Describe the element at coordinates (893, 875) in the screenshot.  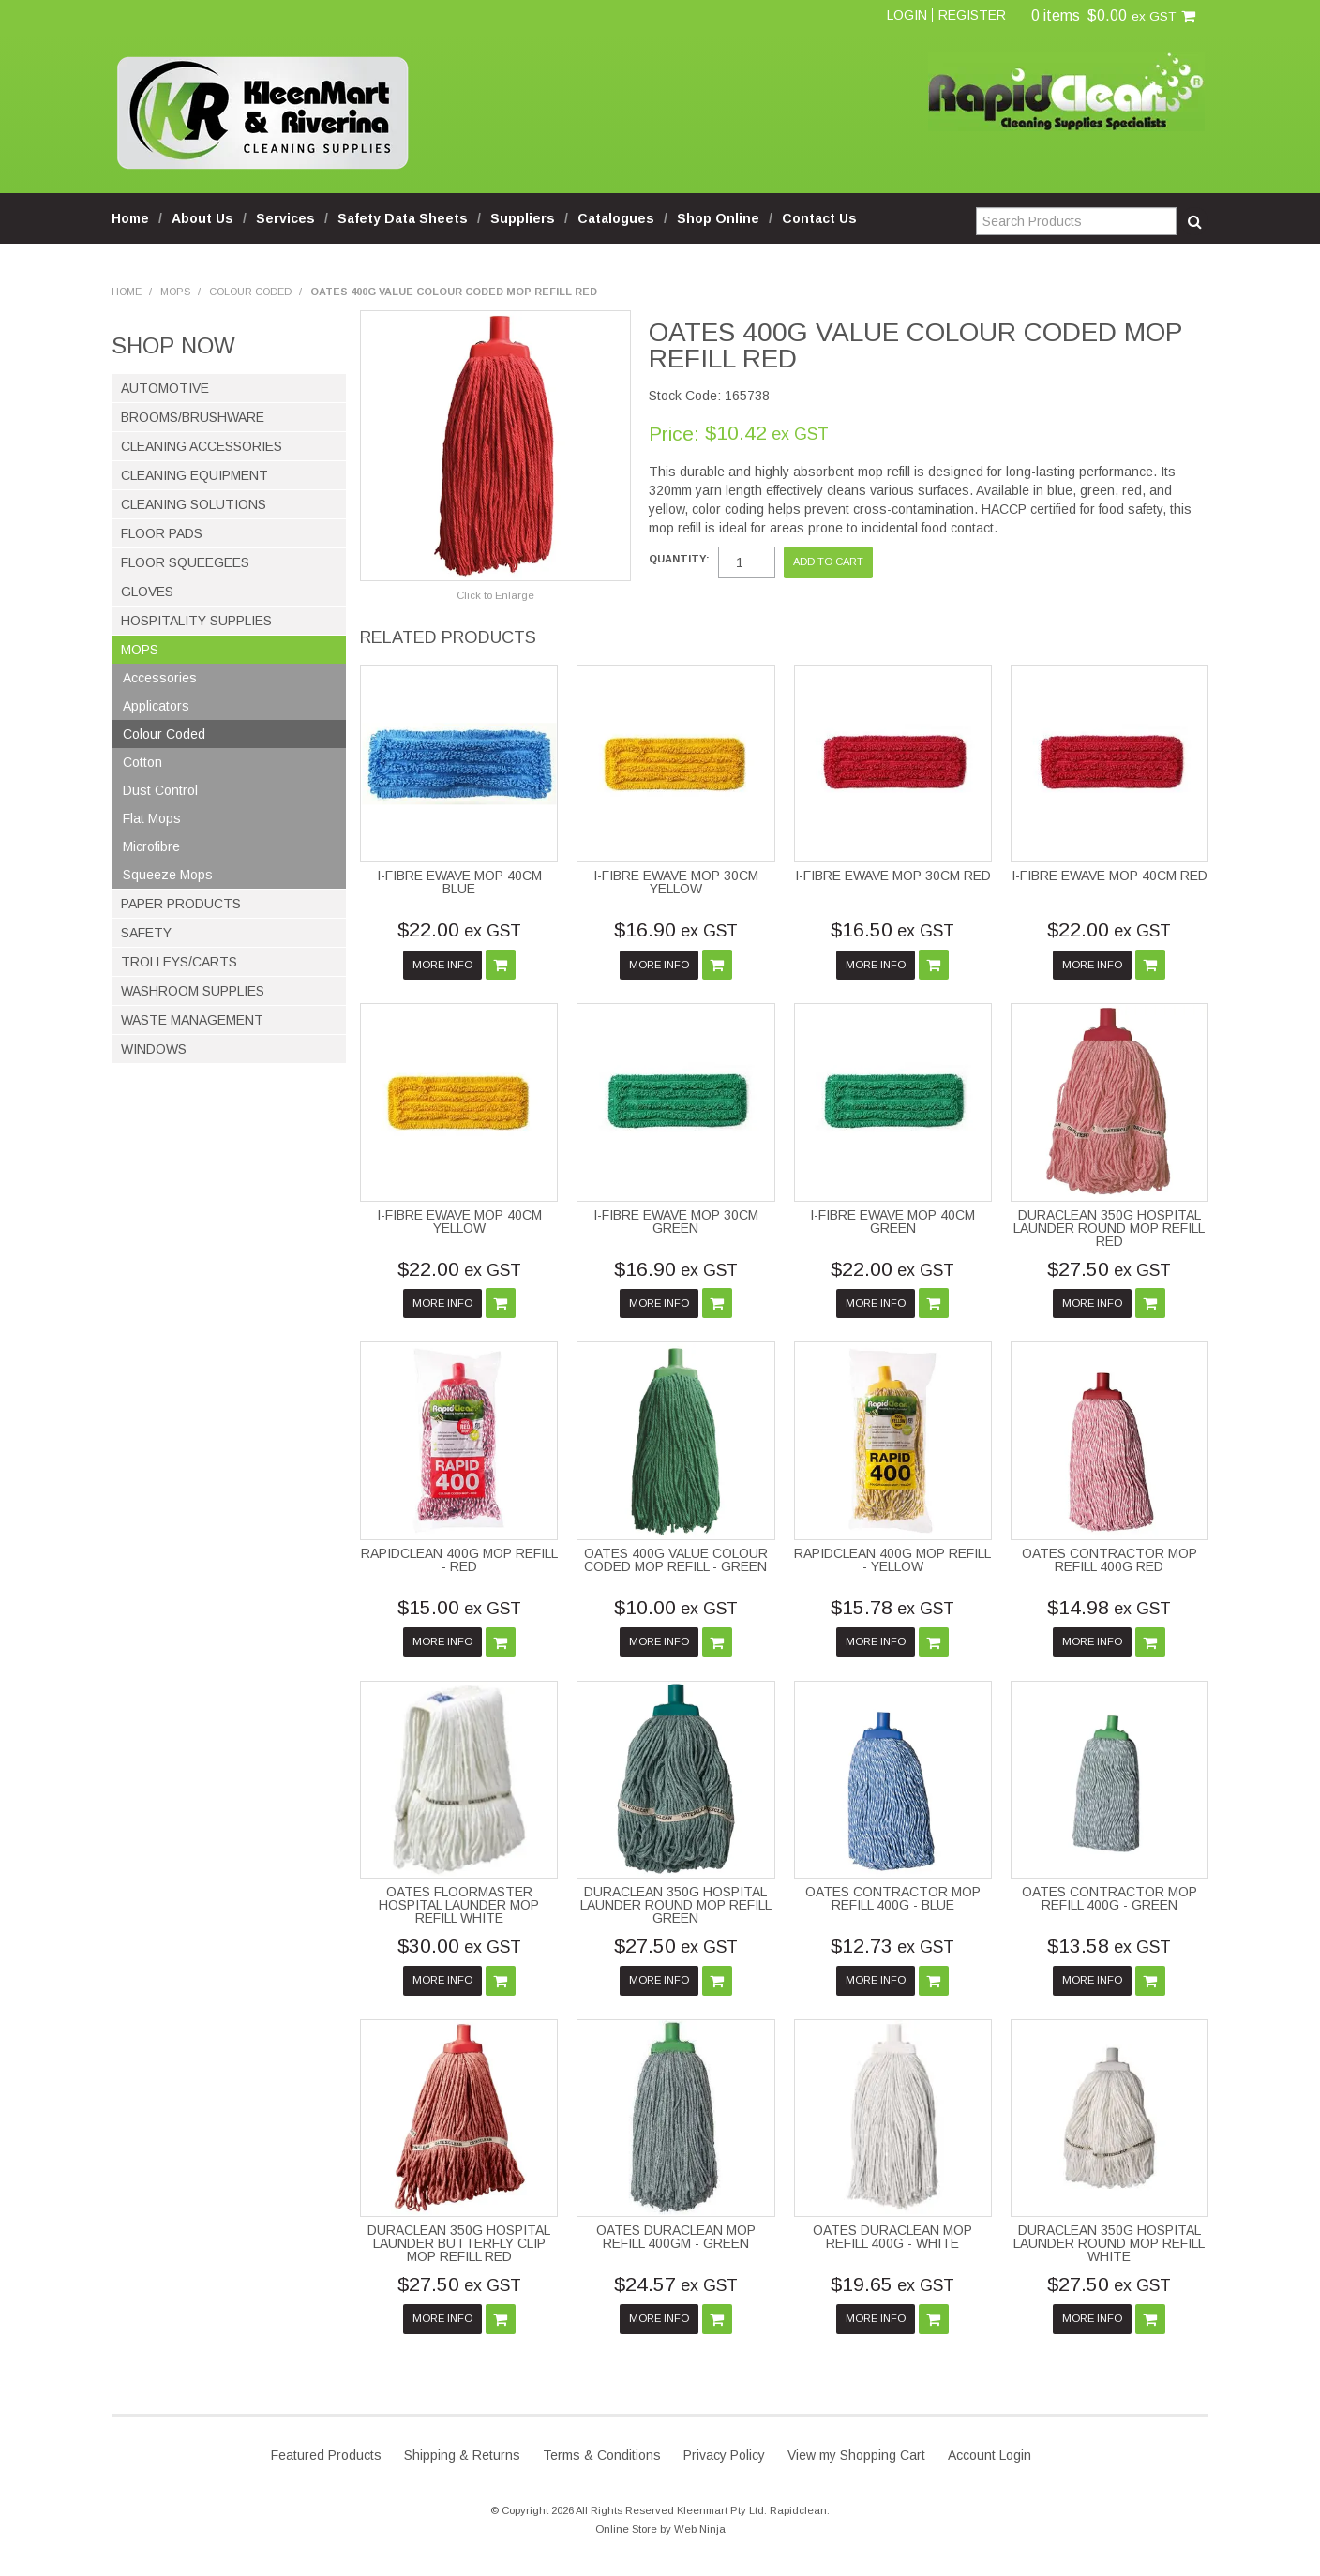
I see `I-FIBRE EWAVE MOP 30CM RED` at that location.